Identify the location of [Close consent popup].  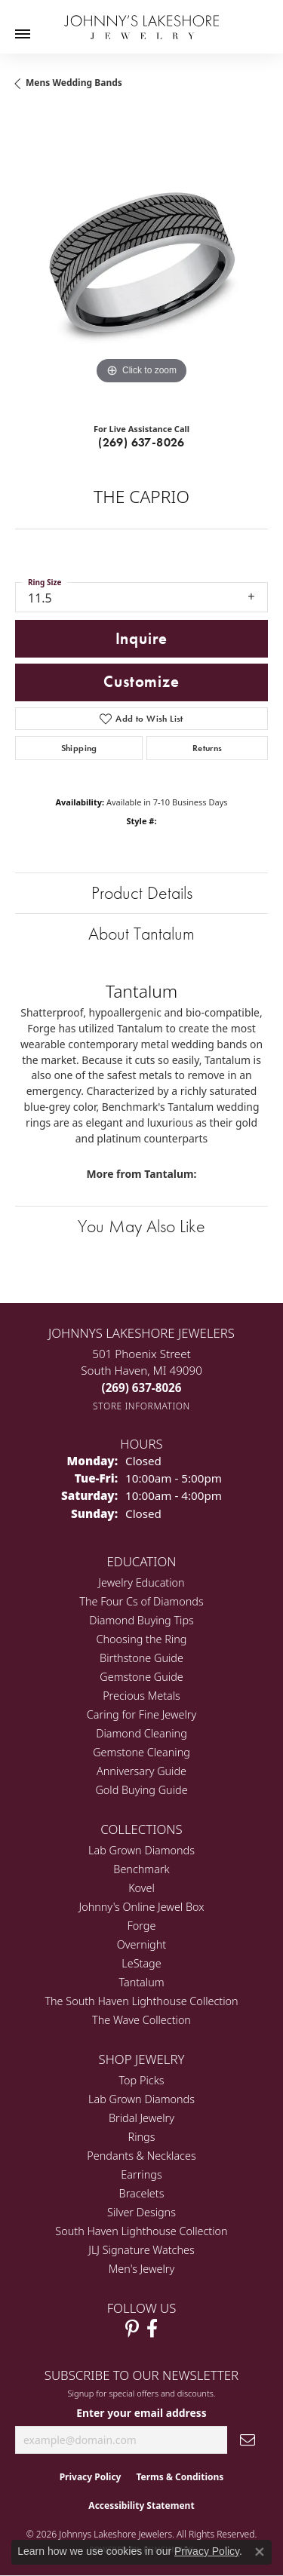
(259, 2551).